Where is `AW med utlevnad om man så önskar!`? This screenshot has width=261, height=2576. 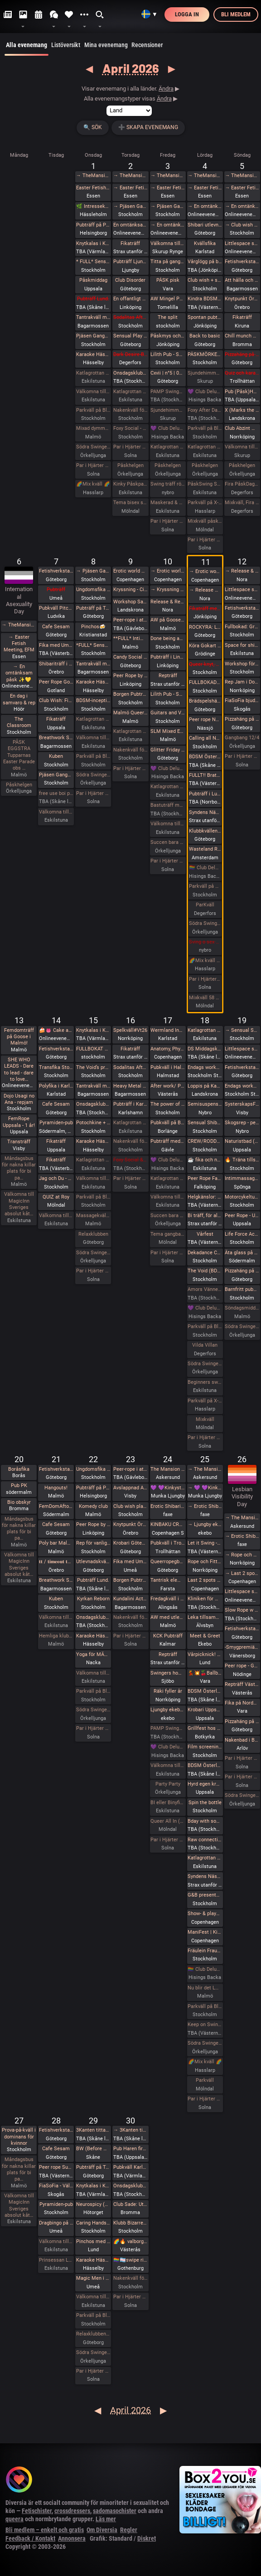
AW med utlevnad om man så önskar! is located at coordinates (167, 1617).